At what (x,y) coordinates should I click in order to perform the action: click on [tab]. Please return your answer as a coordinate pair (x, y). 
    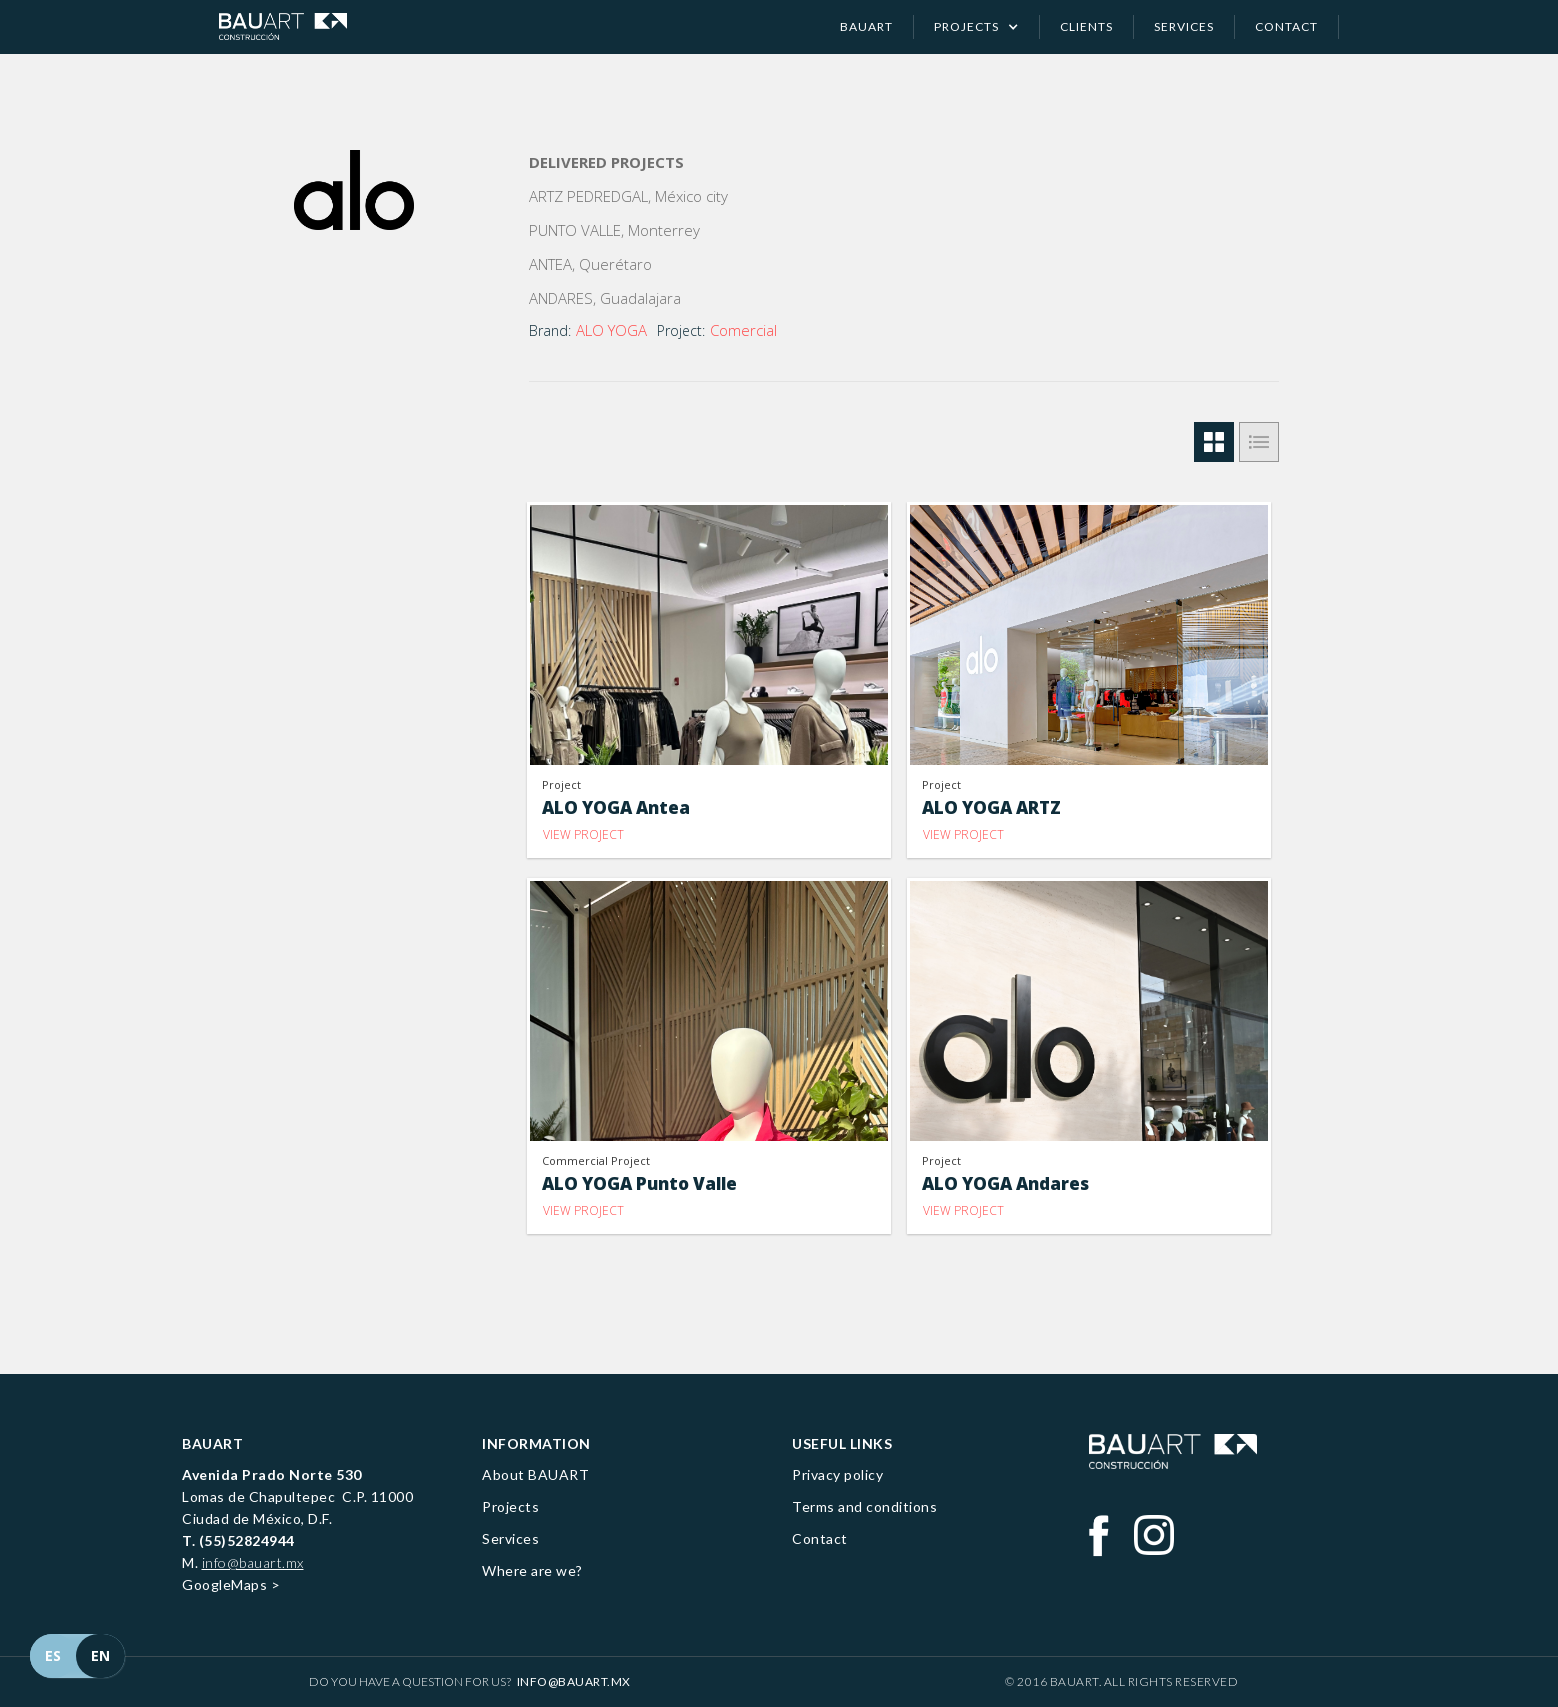
    Looking at the image, I should click on (1214, 442).